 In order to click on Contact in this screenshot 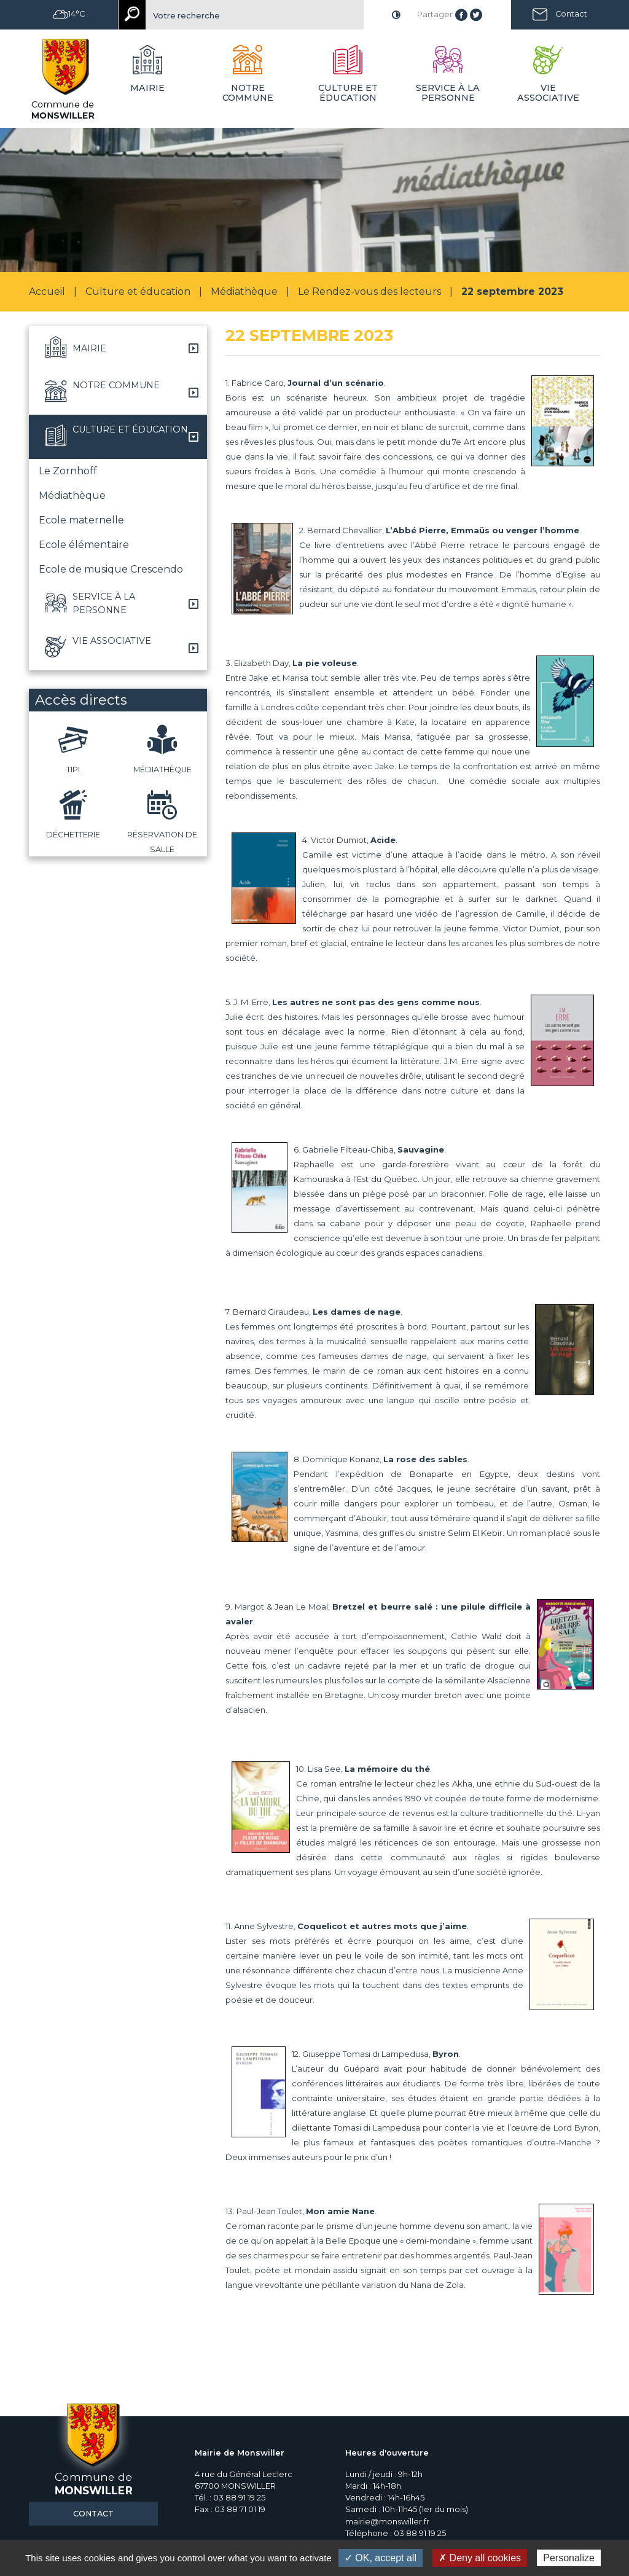, I will do `click(571, 13)`.